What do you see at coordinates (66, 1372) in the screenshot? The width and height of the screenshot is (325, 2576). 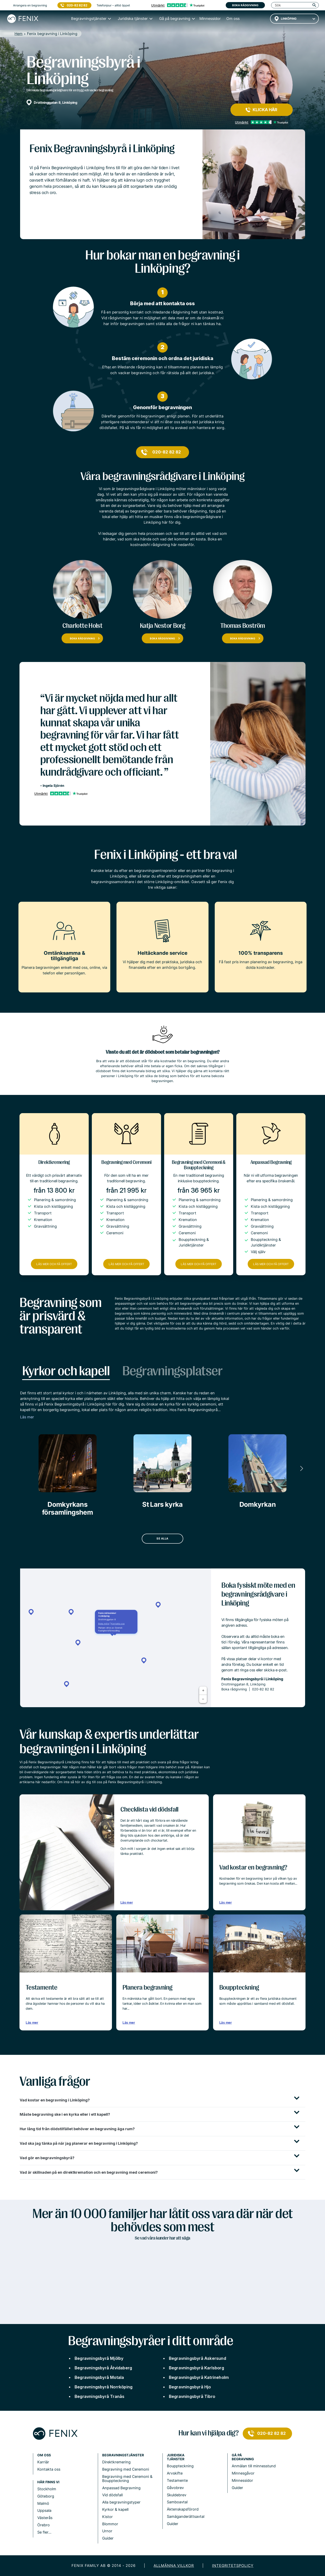 I see `[tab]` at bounding box center [66, 1372].